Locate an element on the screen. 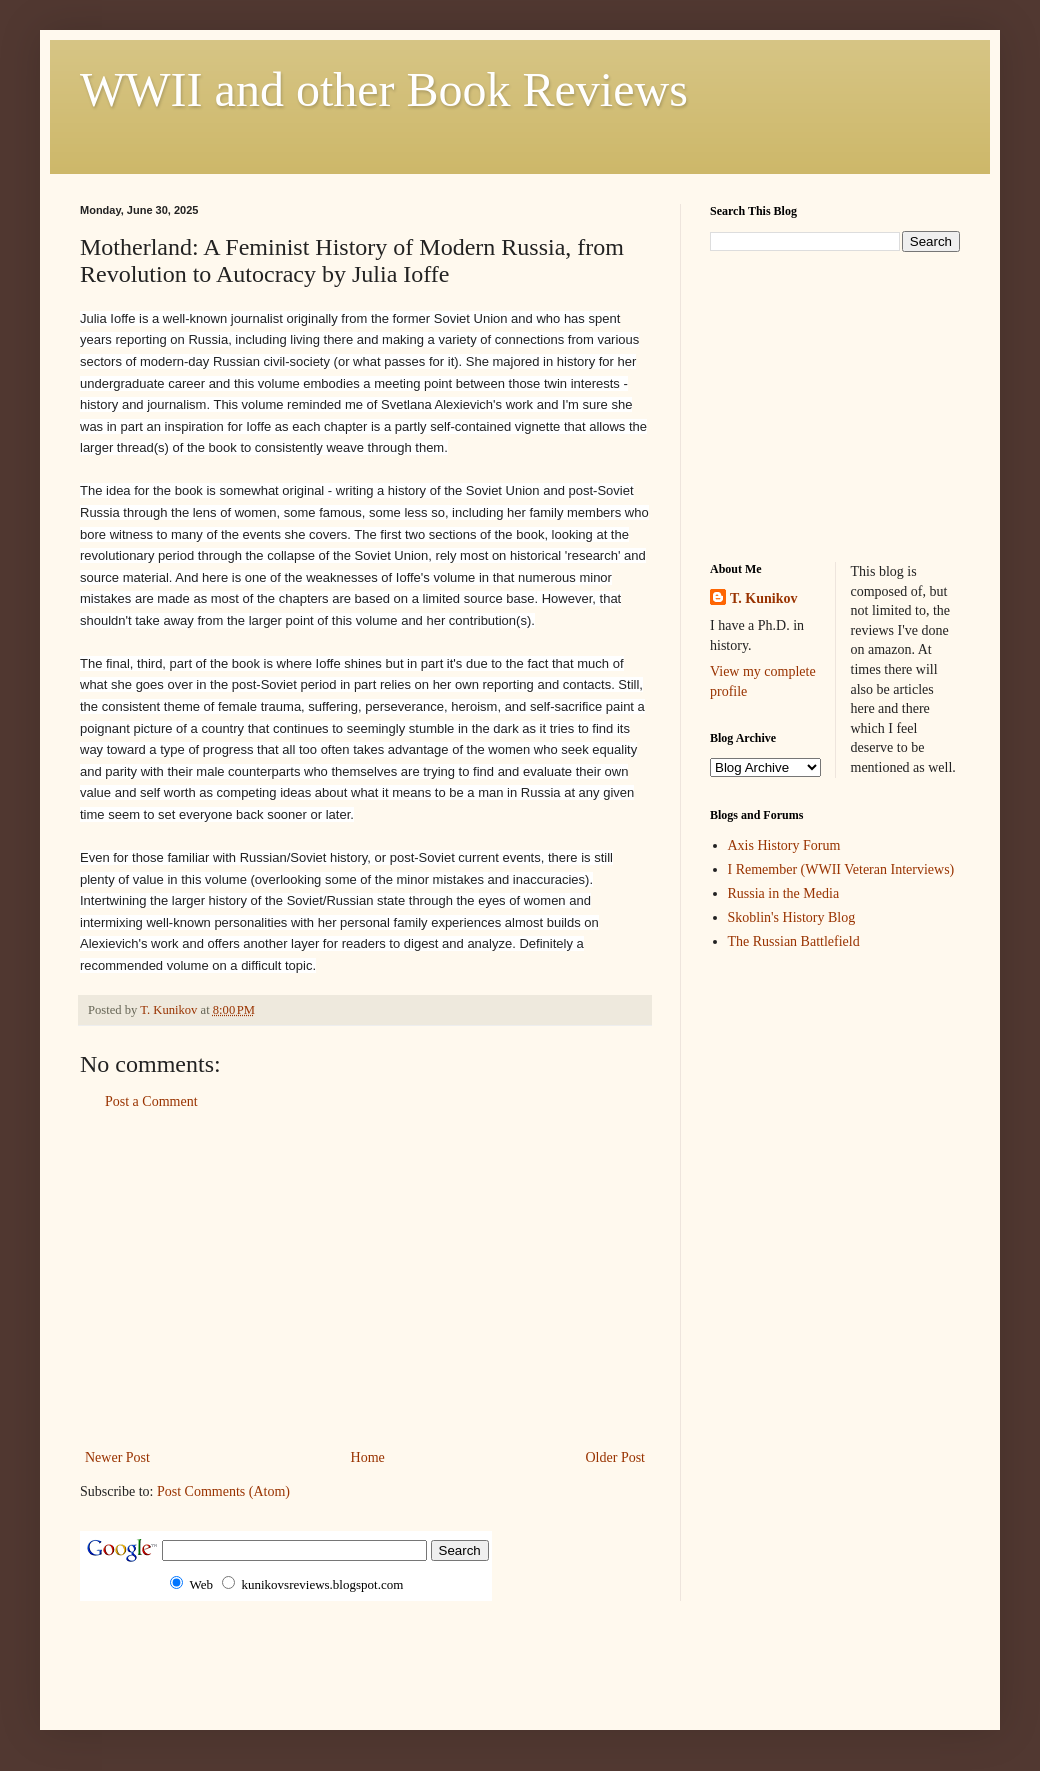 Image resolution: width=1040 pixels, height=1771 pixels. Older Post is located at coordinates (616, 1457).